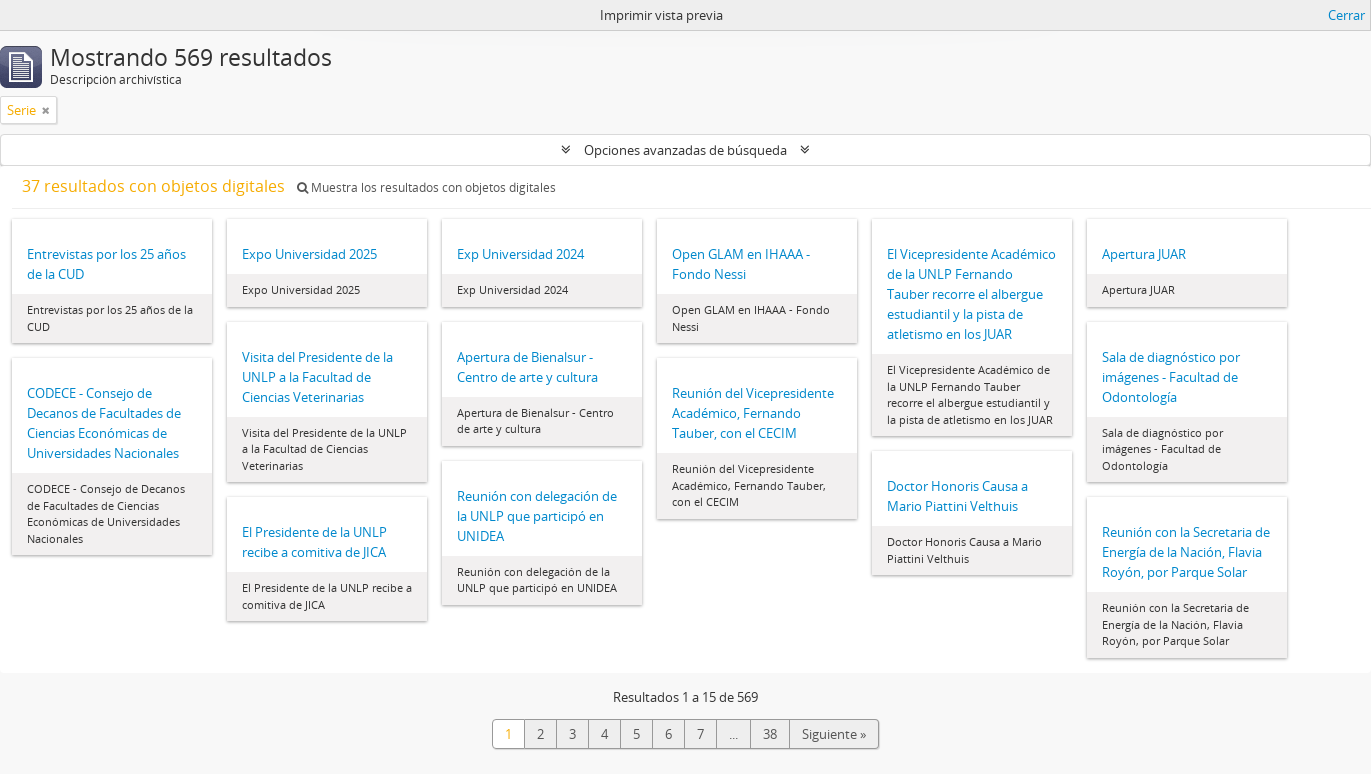 The image size is (1371, 774). What do you see at coordinates (834, 734) in the screenshot?
I see `Siguiente »` at bounding box center [834, 734].